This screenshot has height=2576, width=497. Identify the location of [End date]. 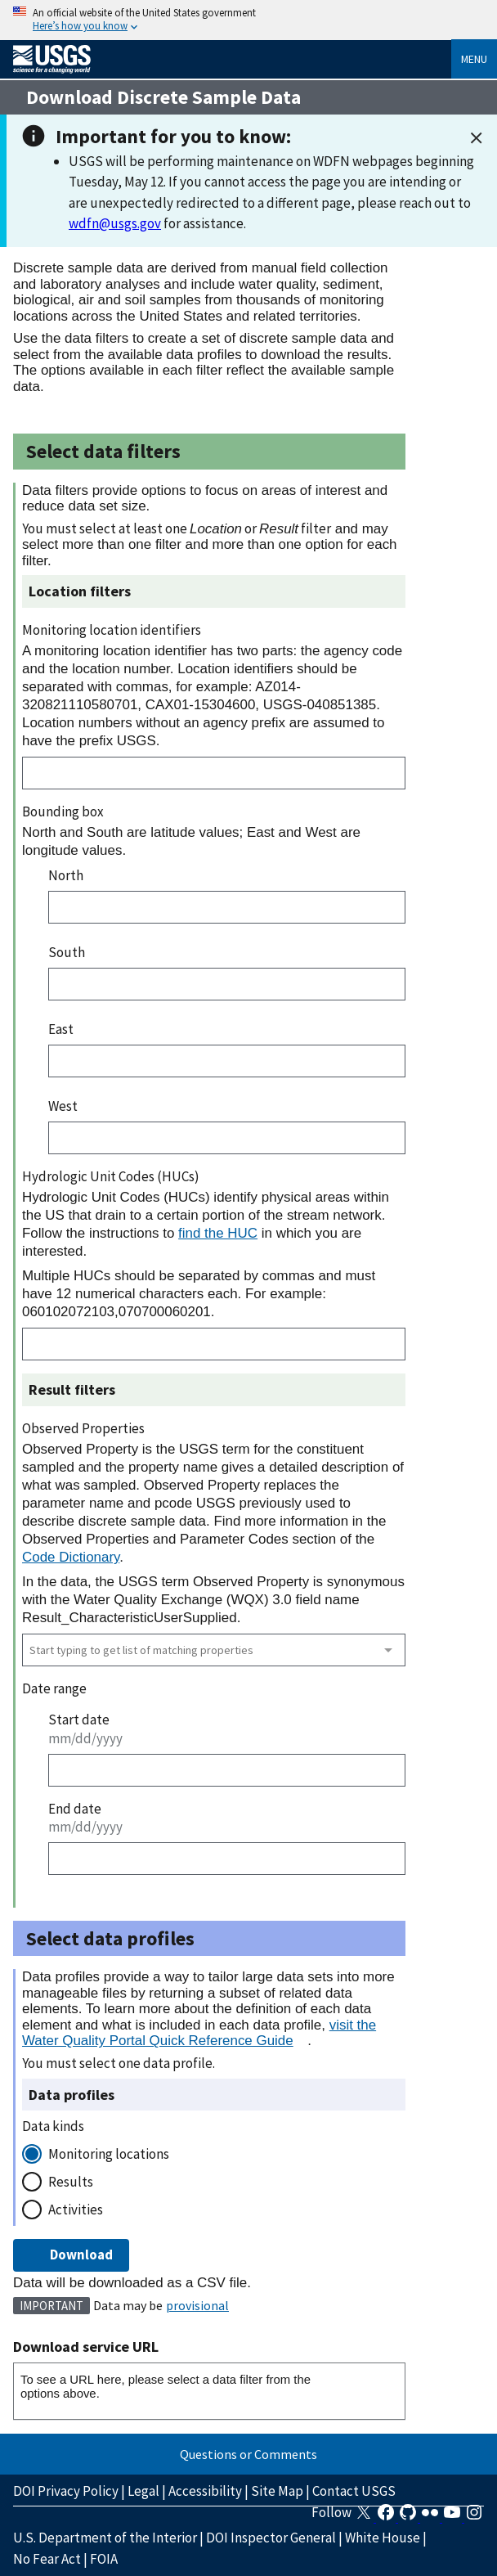
(226, 1858).